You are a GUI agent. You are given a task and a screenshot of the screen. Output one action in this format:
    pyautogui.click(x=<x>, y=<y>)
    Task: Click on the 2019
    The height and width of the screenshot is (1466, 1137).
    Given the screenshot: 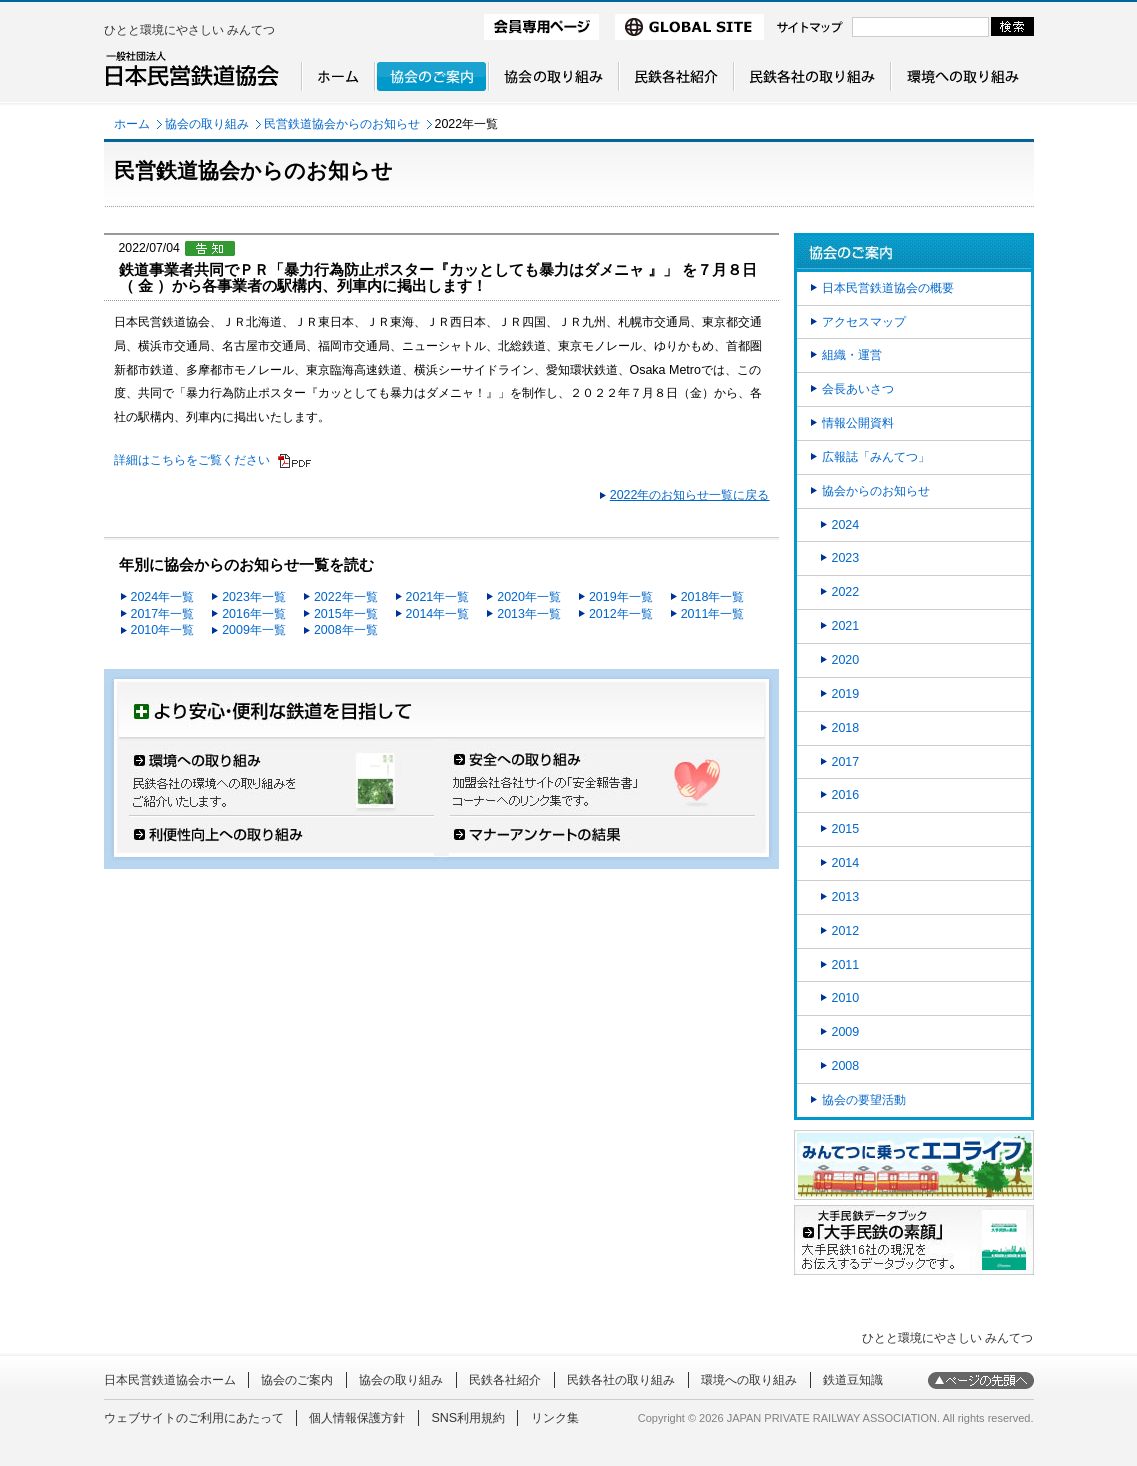 What is the action you would take?
    pyautogui.click(x=846, y=694)
    